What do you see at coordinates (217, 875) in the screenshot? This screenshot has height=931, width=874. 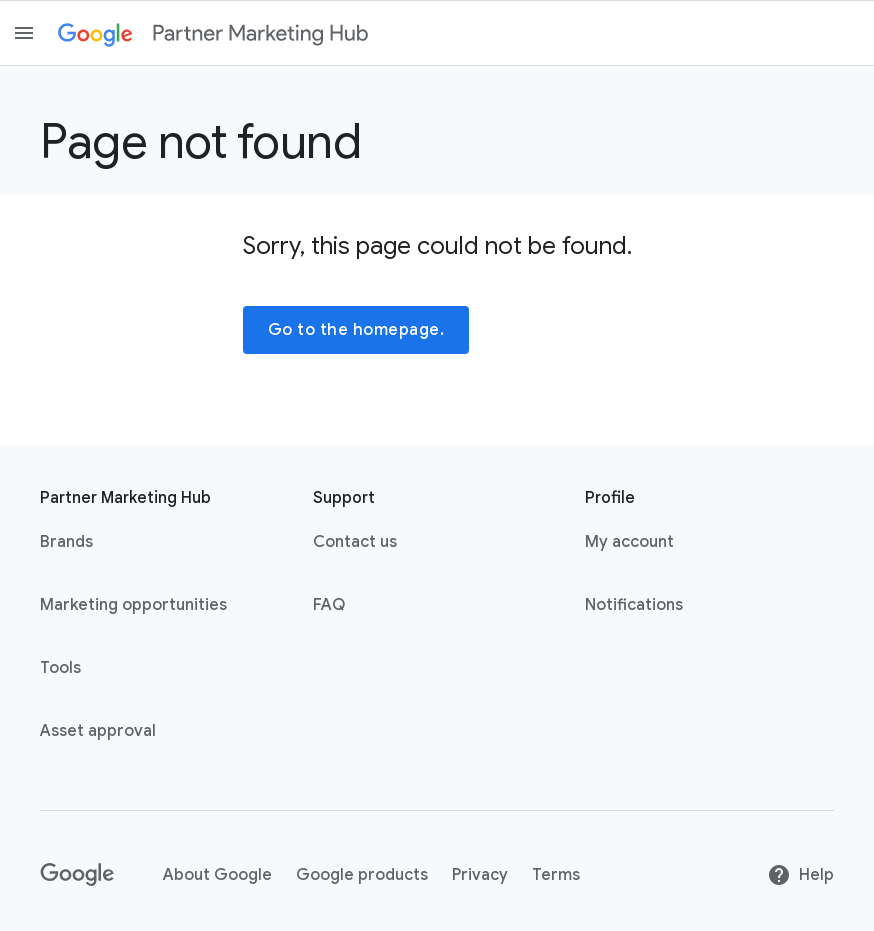 I see `About Google` at bounding box center [217, 875].